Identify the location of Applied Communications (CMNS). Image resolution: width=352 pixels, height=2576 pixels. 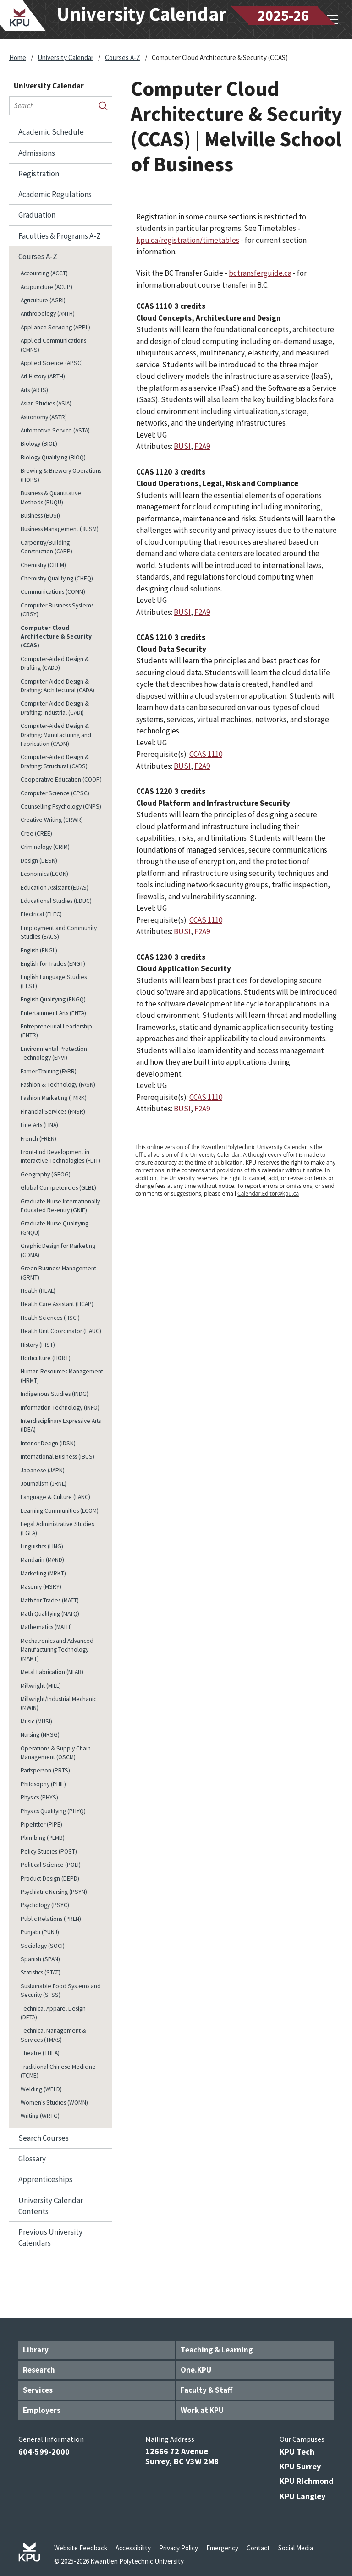
(53, 345).